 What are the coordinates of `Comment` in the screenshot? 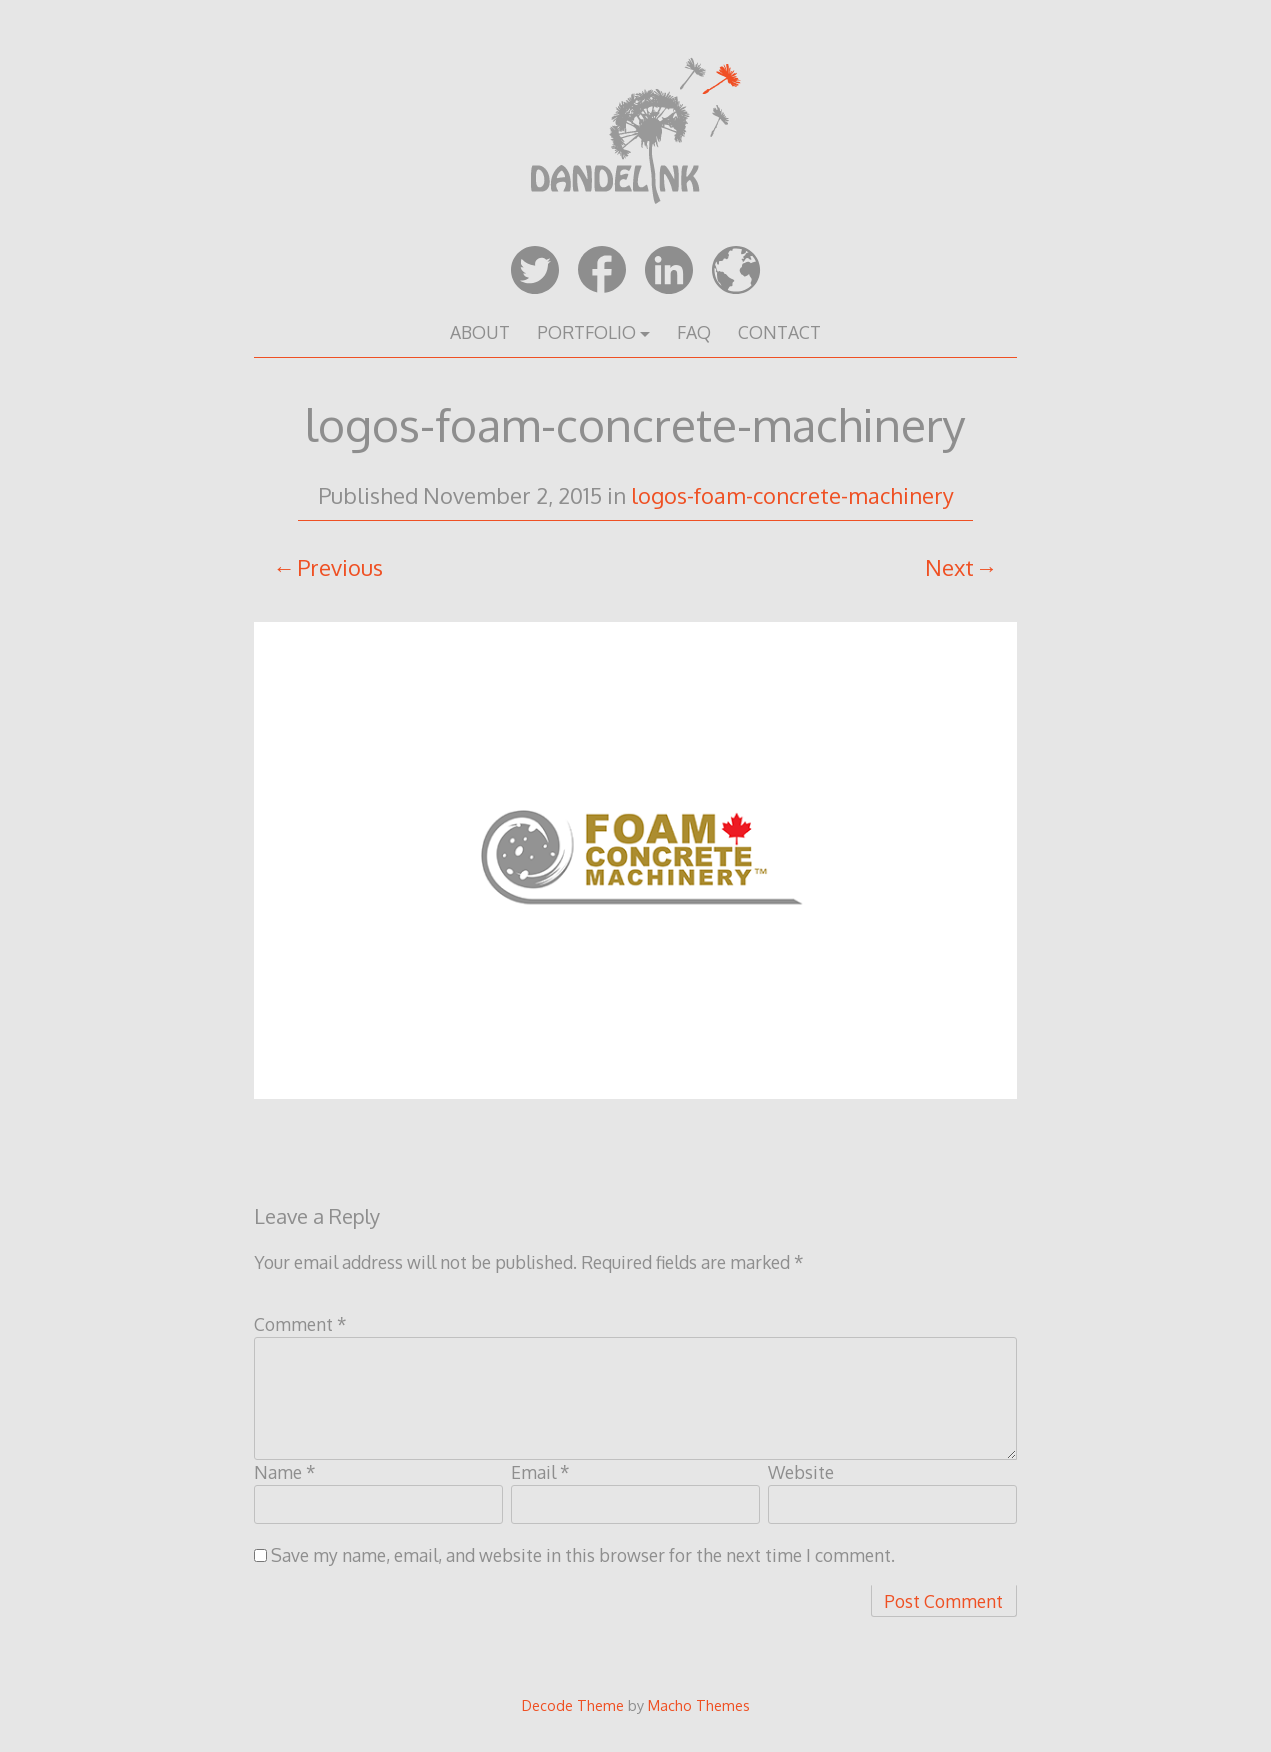 It's located at (300, 1324).